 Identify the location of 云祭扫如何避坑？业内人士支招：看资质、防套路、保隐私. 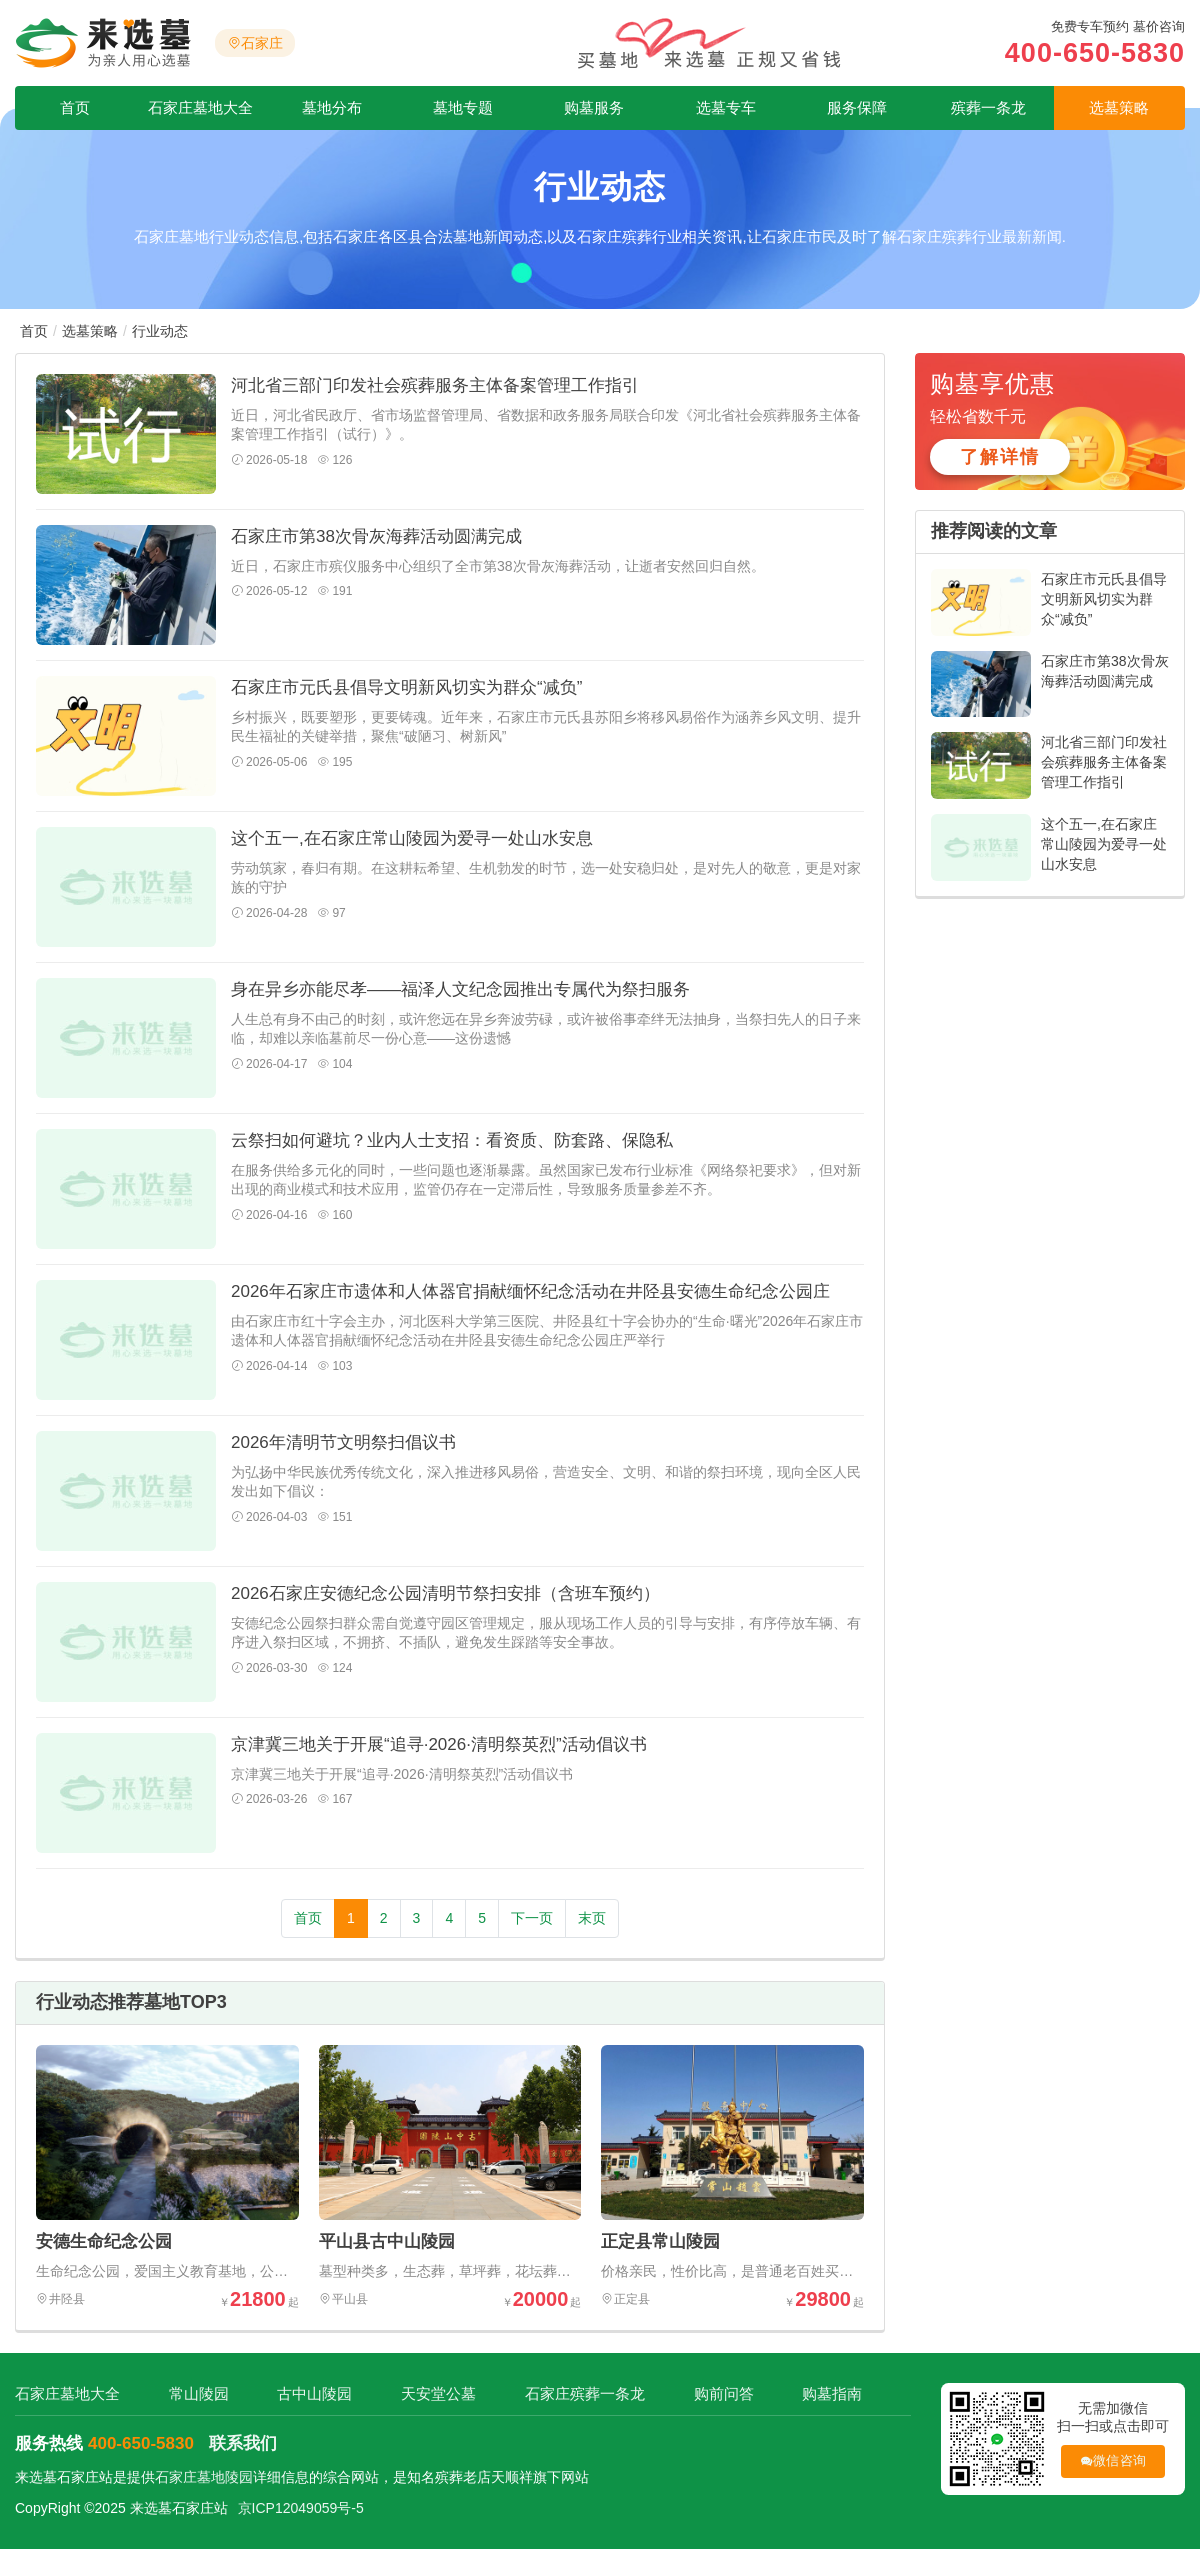
(452, 1140).